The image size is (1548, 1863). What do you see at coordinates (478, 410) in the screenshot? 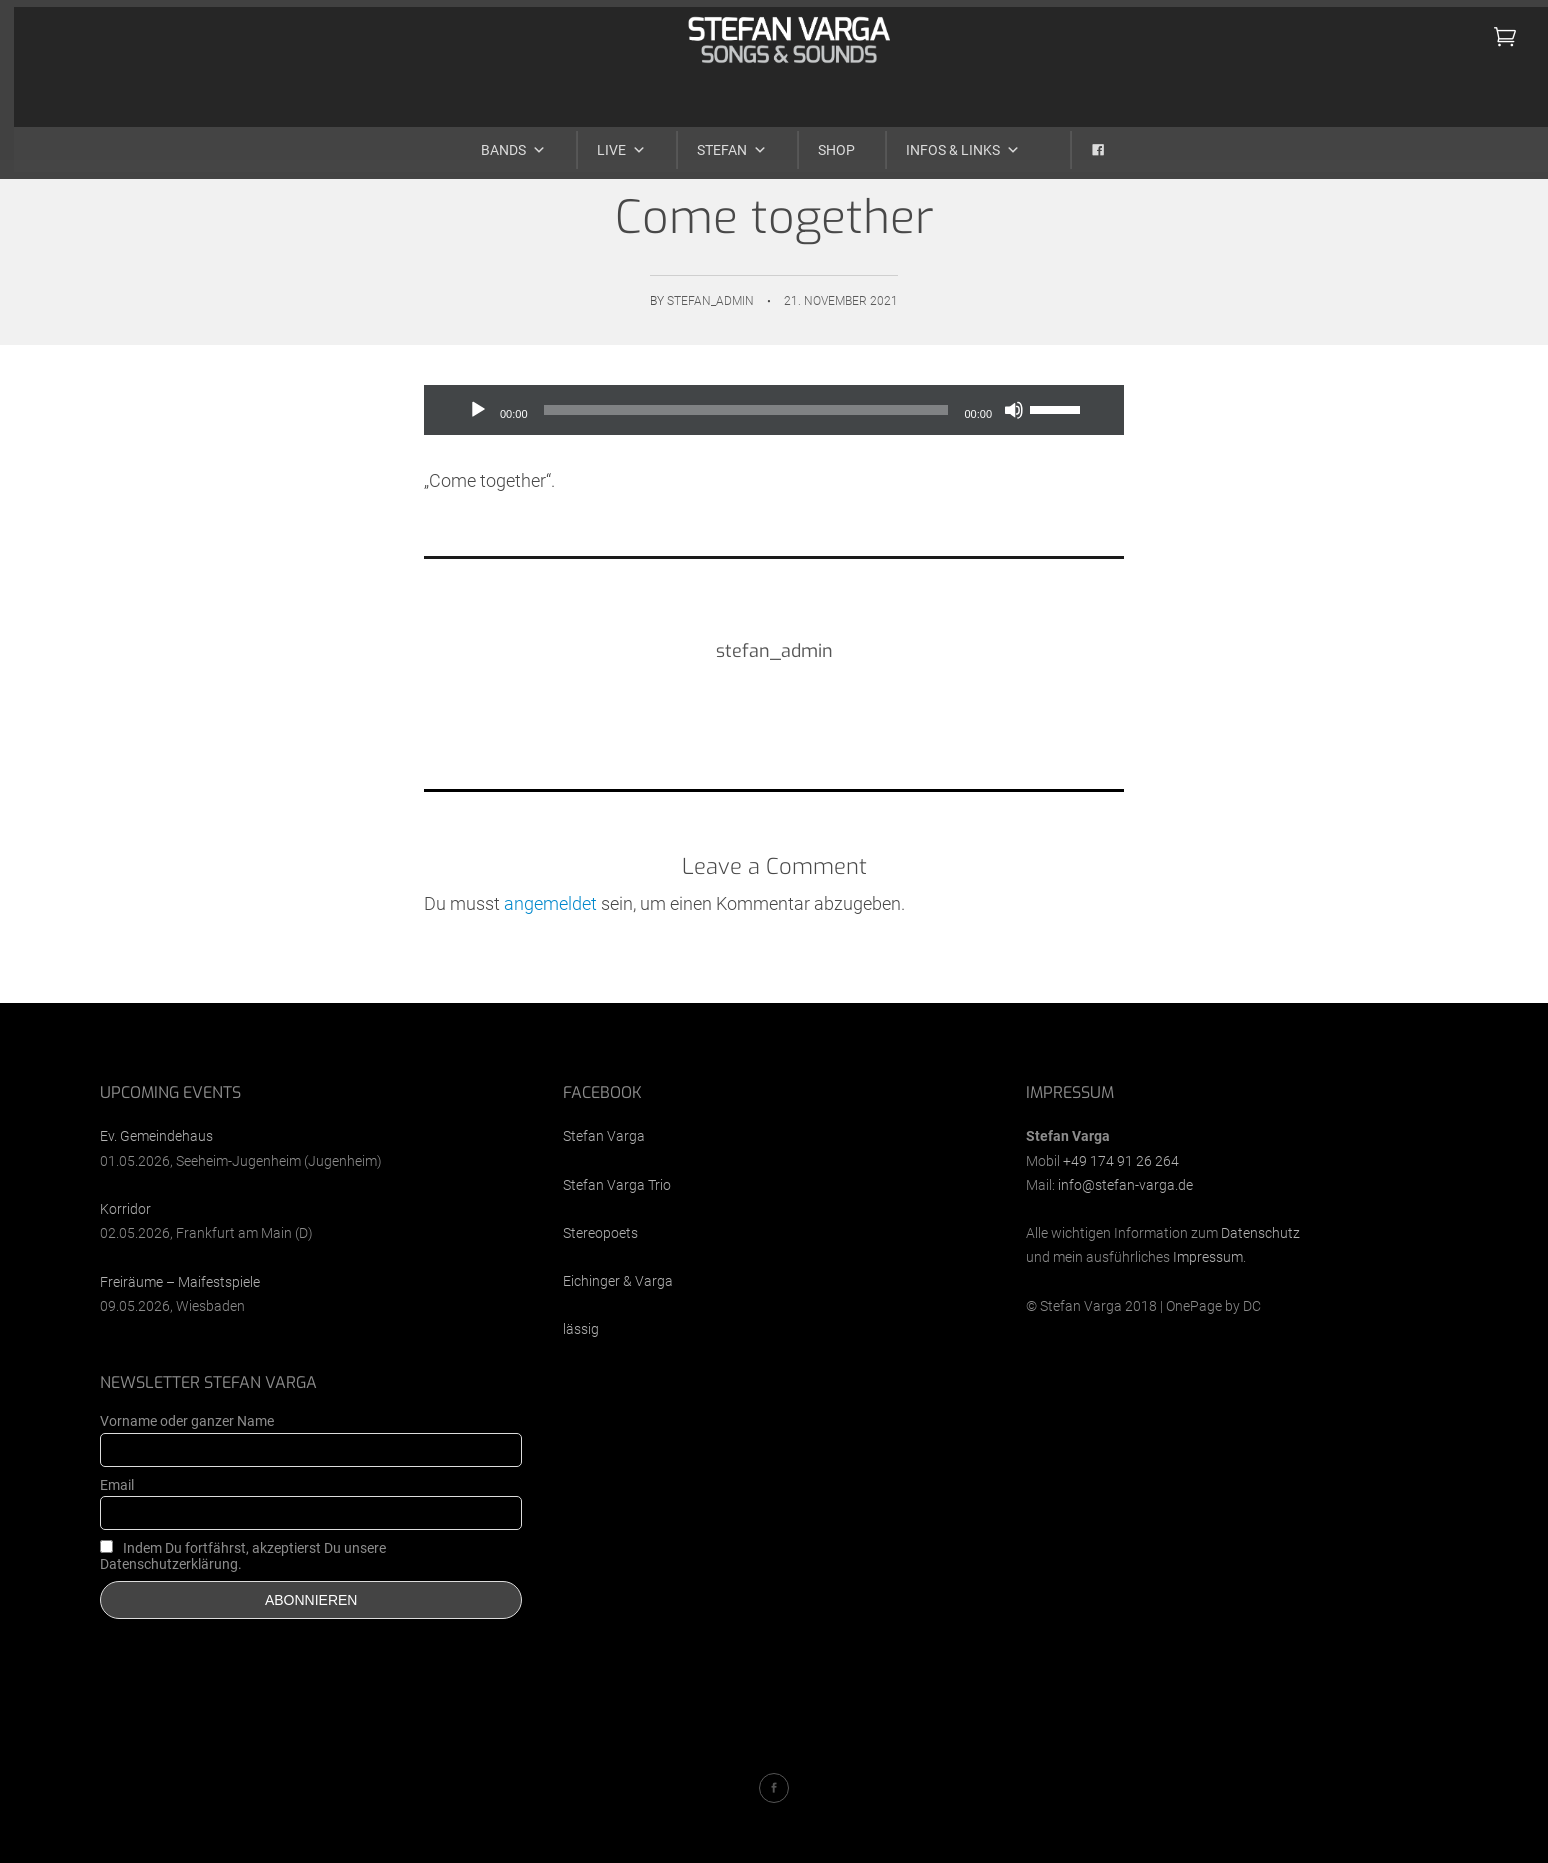
I see `[Wiedergeben]` at bounding box center [478, 410].